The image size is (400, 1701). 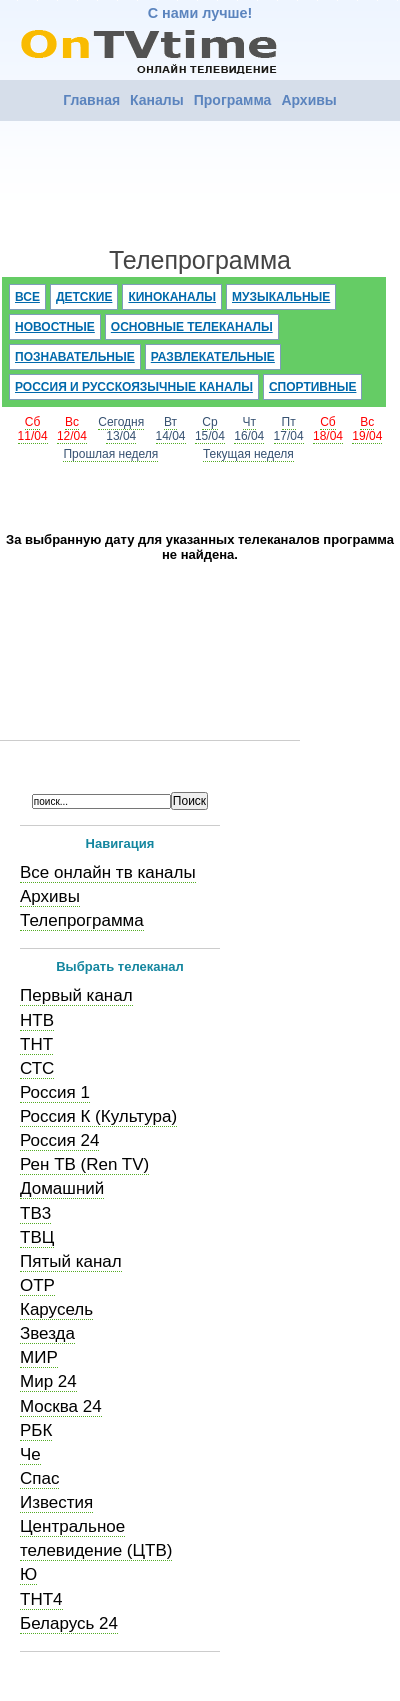 What do you see at coordinates (33, 429) in the screenshot?
I see `Сб11/04` at bounding box center [33, 429].